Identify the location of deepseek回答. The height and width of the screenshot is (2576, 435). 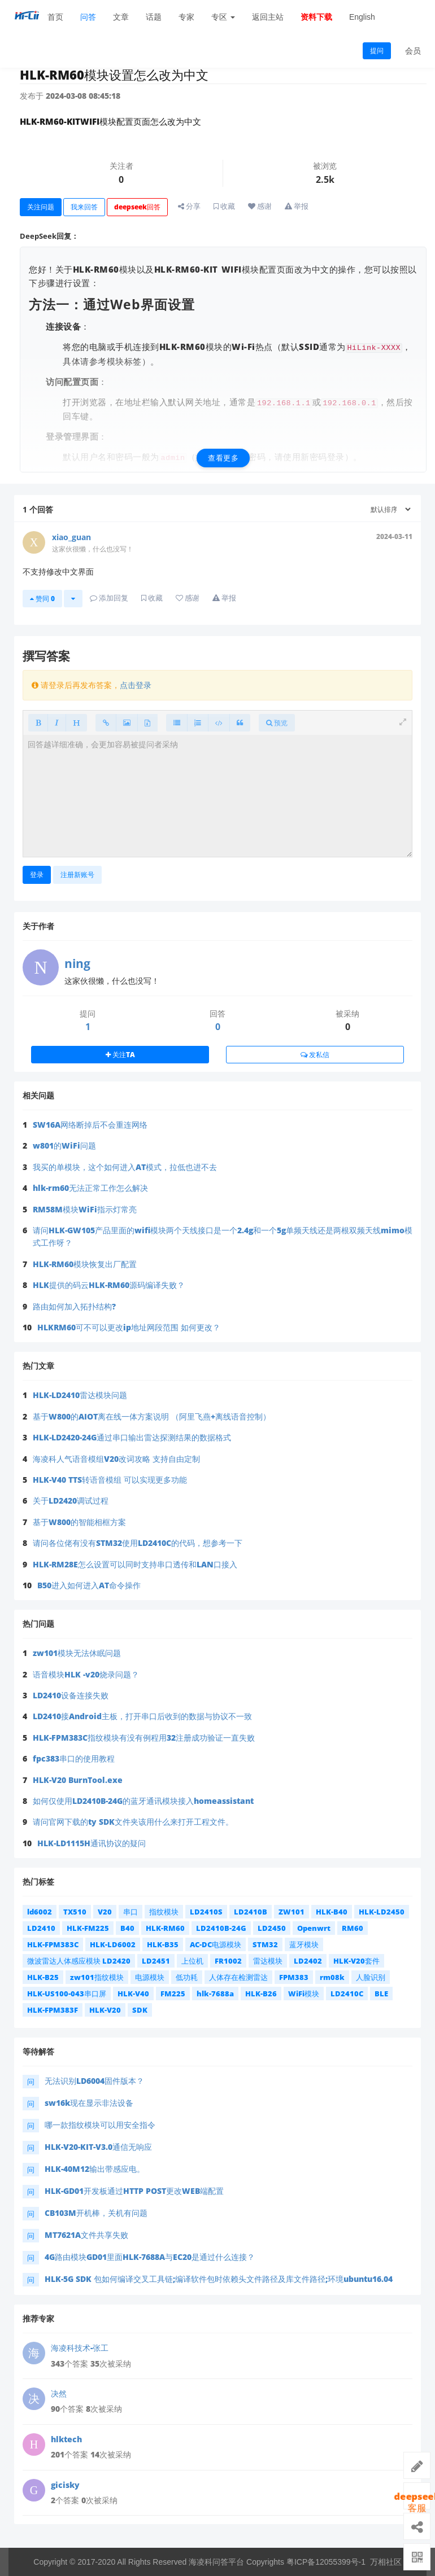
(137, 207).